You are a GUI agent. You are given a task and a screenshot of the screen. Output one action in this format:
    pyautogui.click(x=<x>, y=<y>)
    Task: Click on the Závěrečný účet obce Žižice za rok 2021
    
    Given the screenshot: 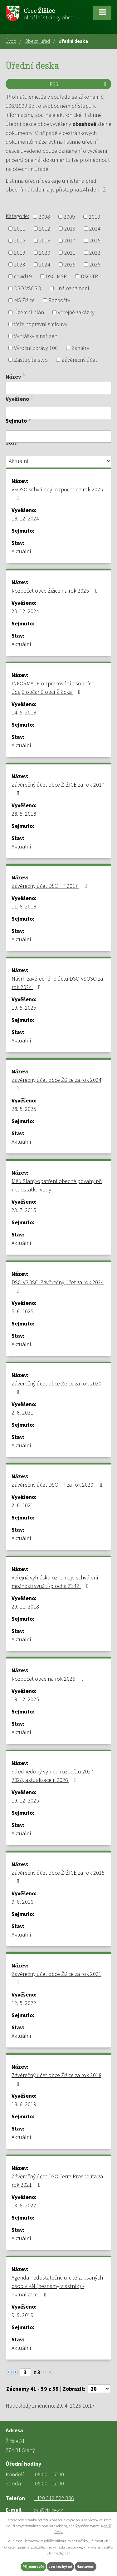 What is the action you would take?
    pyautogui.click(x=56, y=1977)
    